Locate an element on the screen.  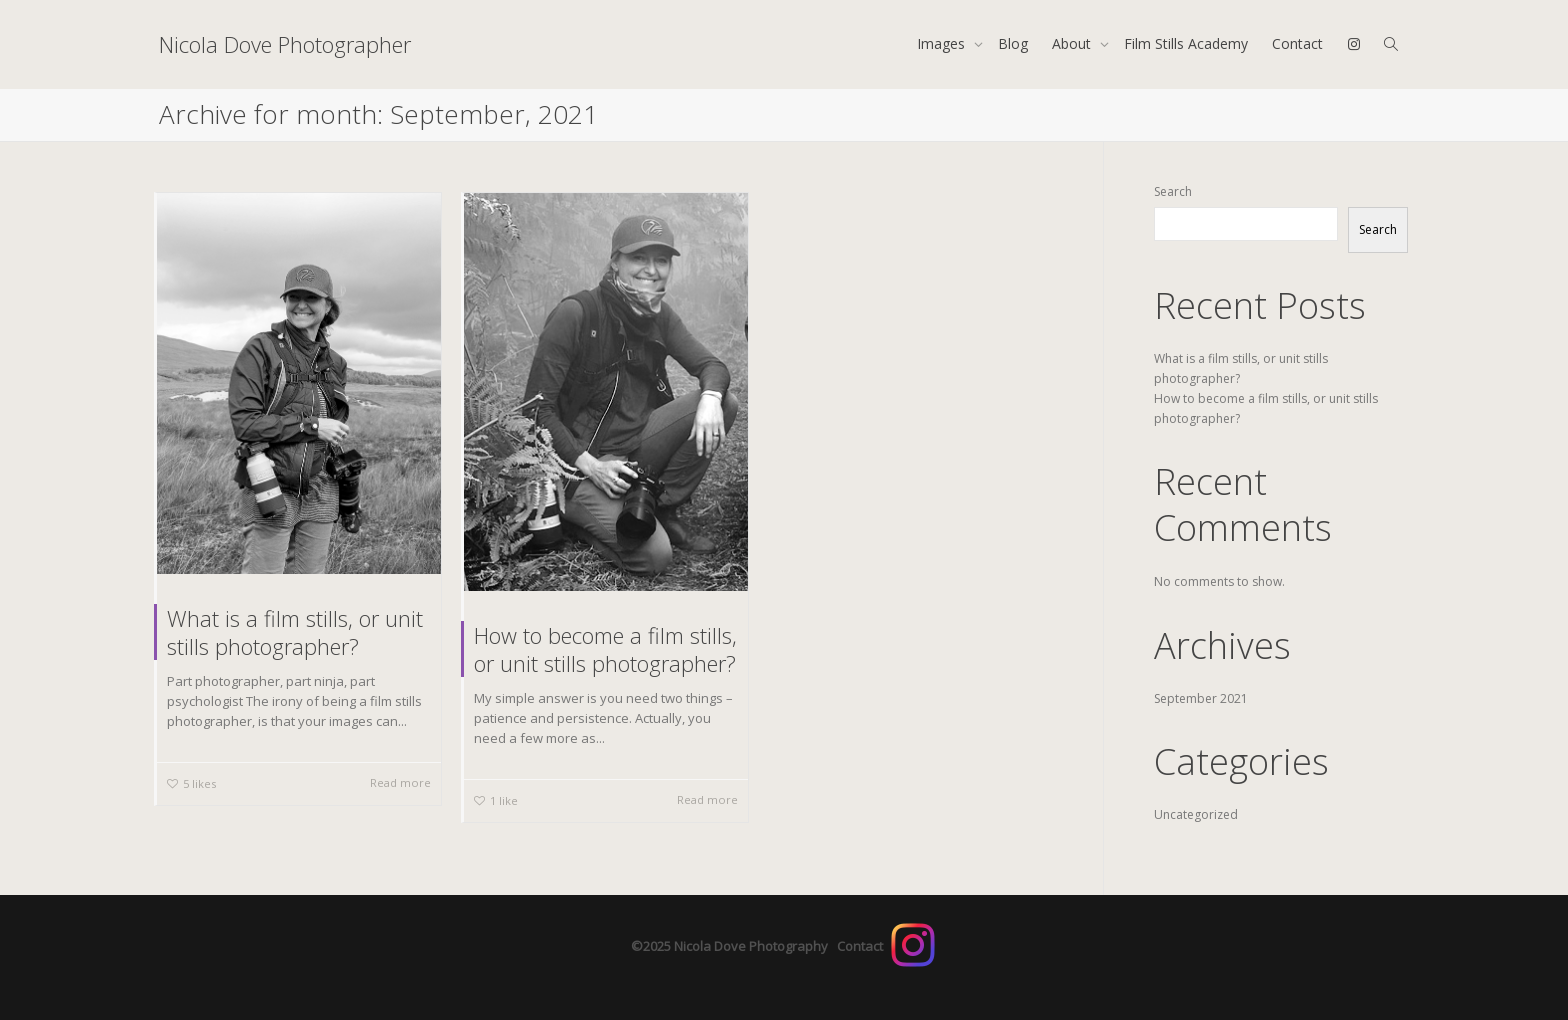
Uncategorized is located at coordinates (1196, 814).